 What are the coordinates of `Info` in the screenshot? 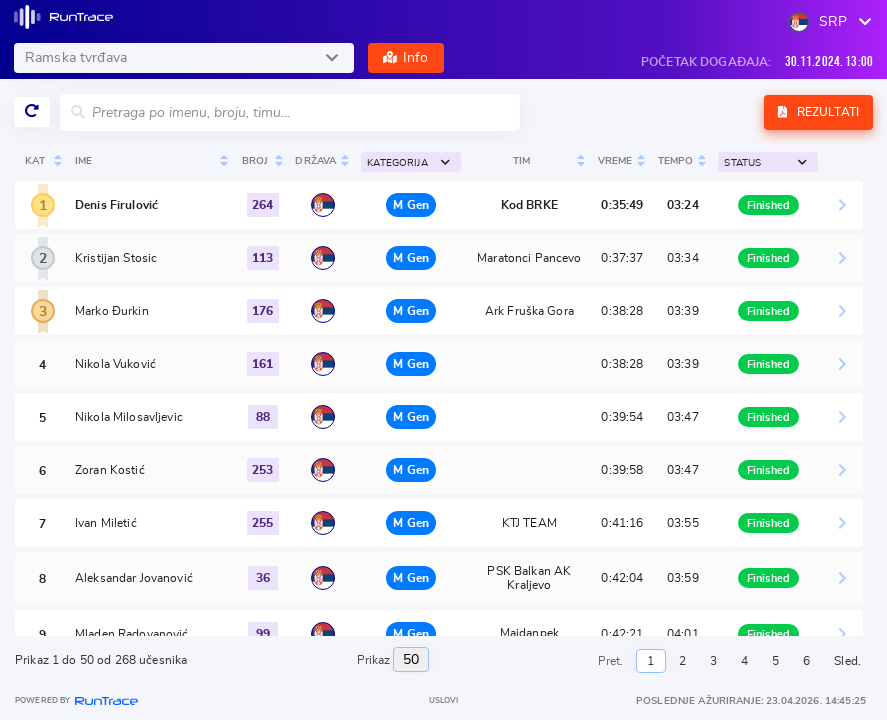 It's located at (406, 58).